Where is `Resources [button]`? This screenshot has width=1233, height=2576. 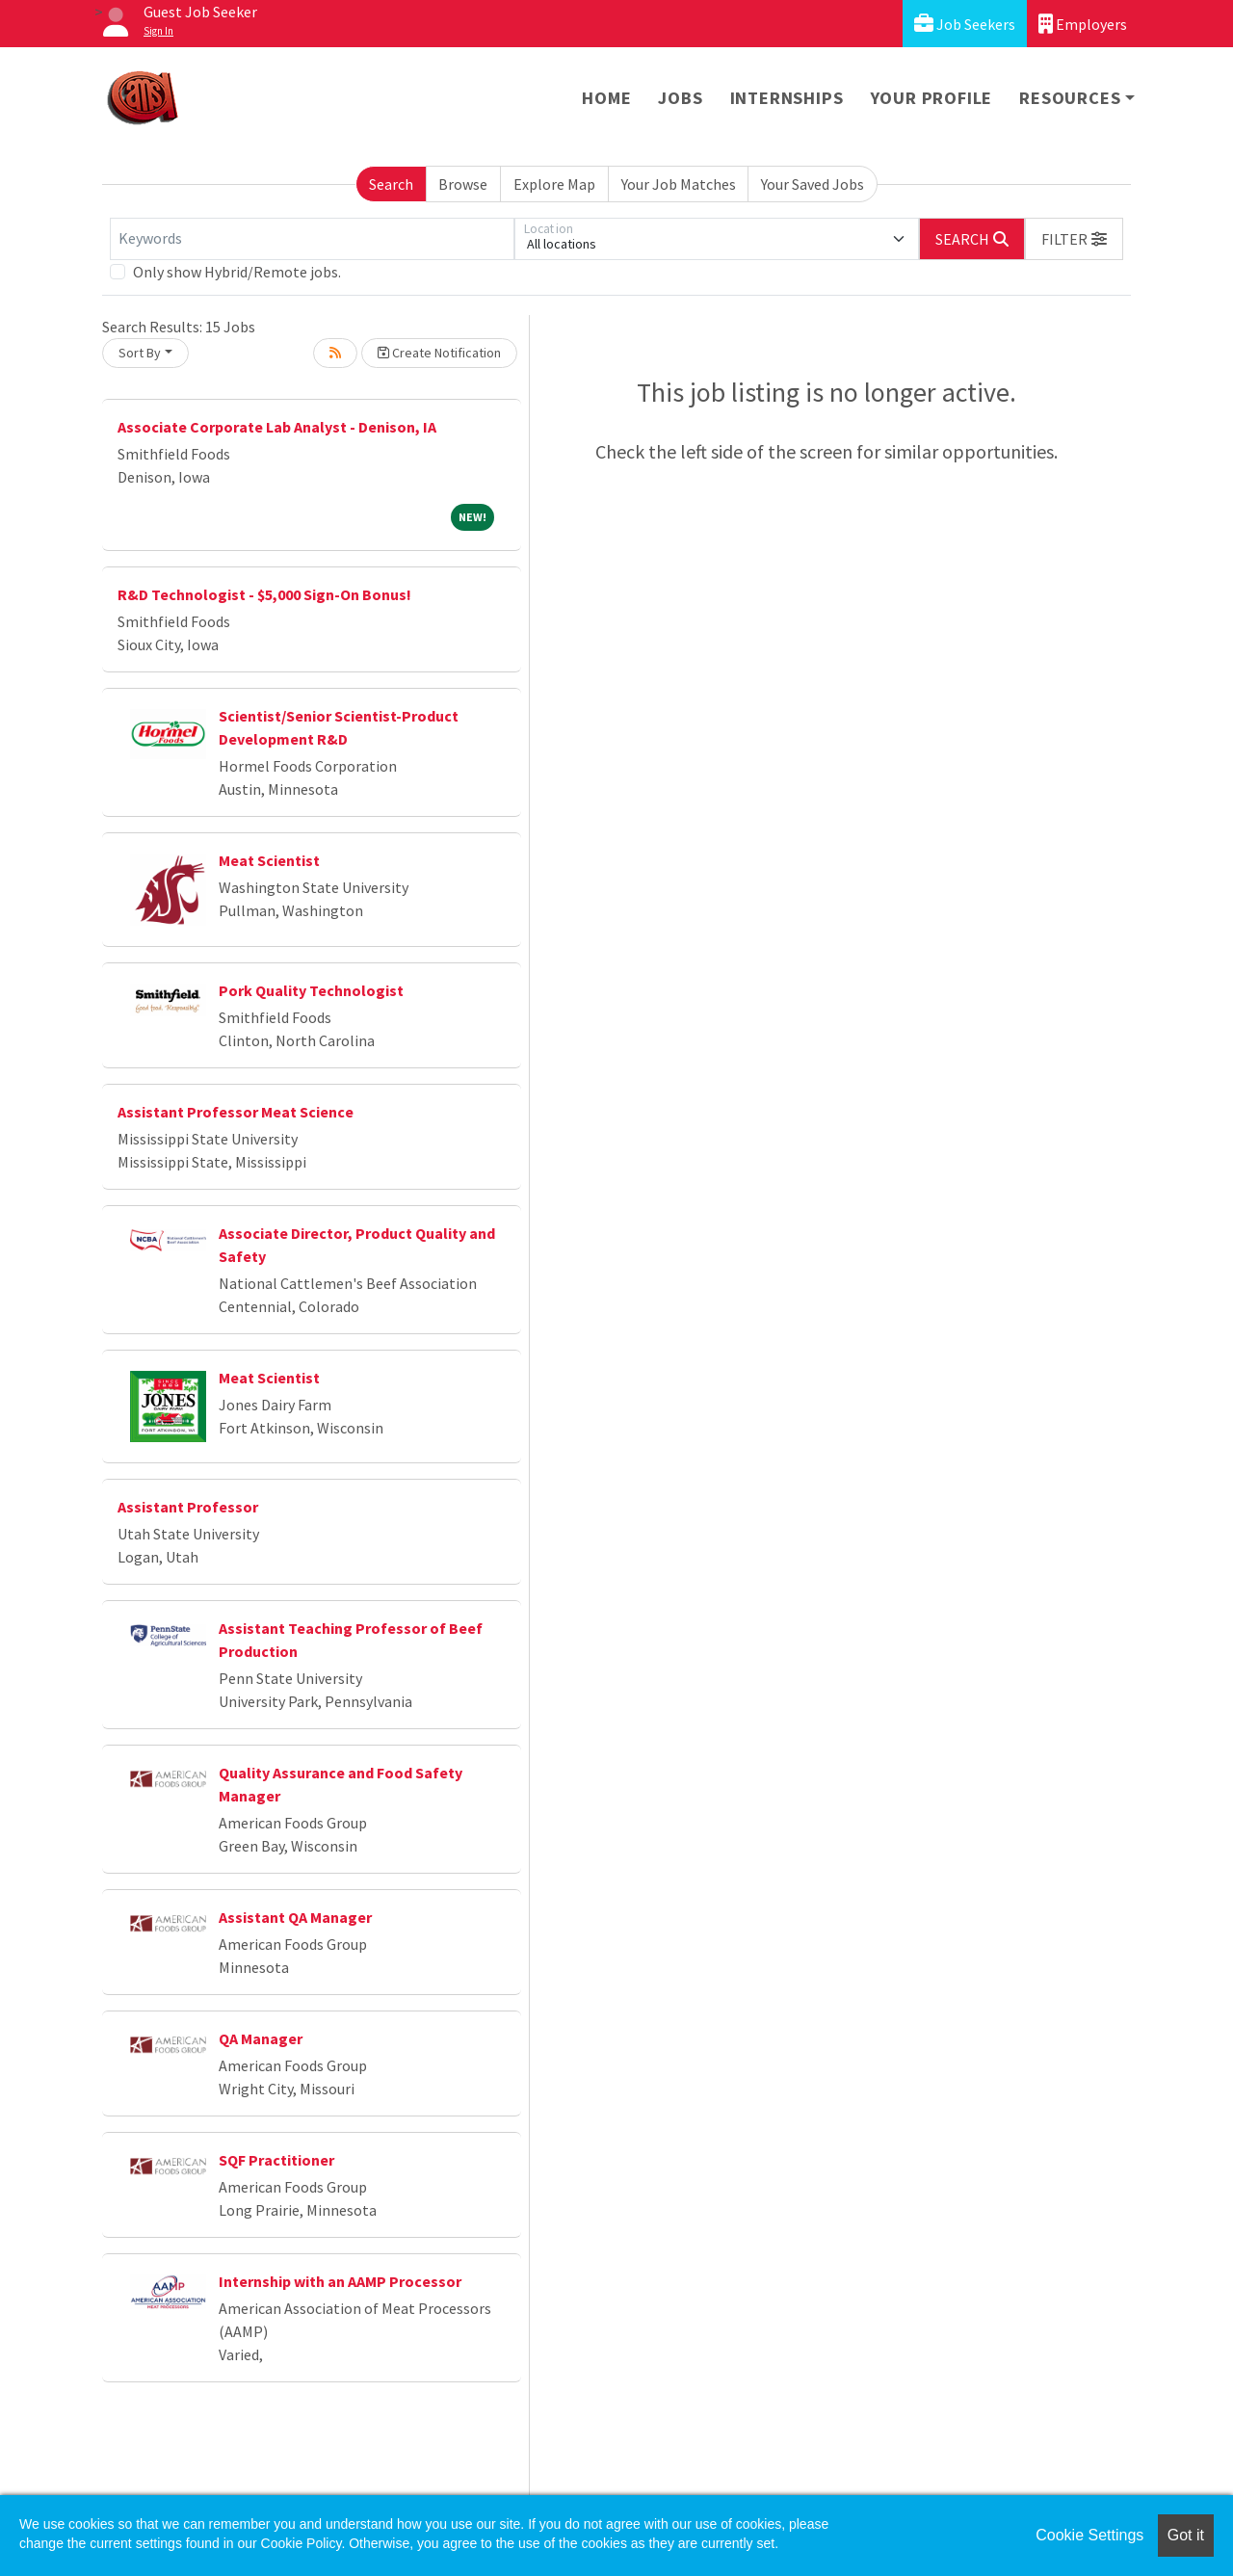 Resources [button] is located at coordinates (1069, 98).